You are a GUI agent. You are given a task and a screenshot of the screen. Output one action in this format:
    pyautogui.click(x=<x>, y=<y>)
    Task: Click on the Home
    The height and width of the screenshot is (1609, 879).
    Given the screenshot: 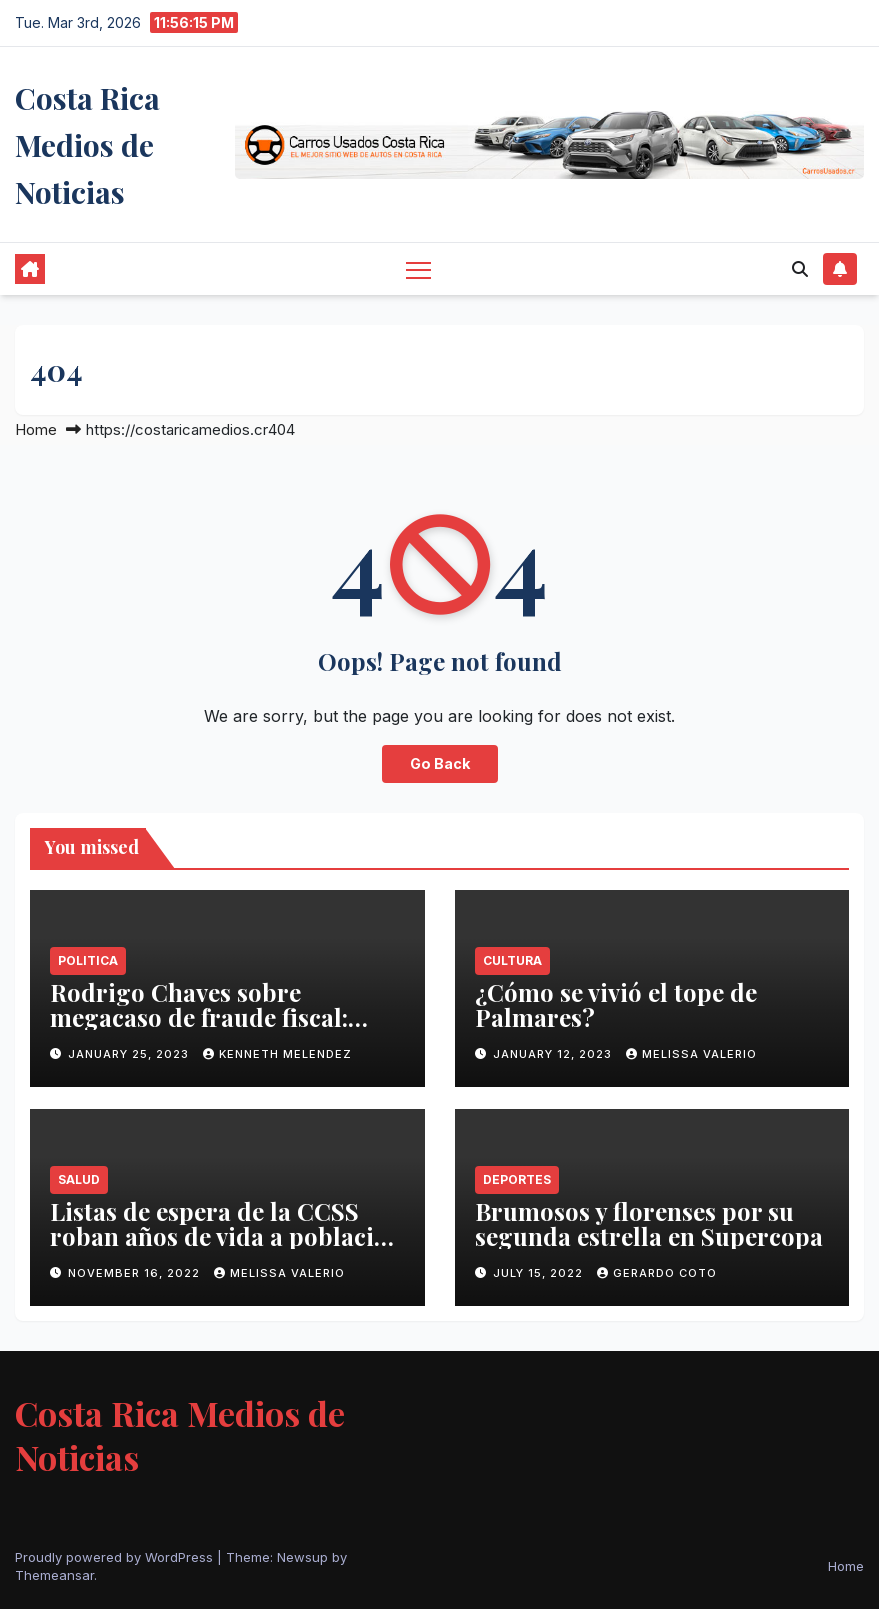 What is the action you would take?
    pyautogui.click(x=36, y=429)
    